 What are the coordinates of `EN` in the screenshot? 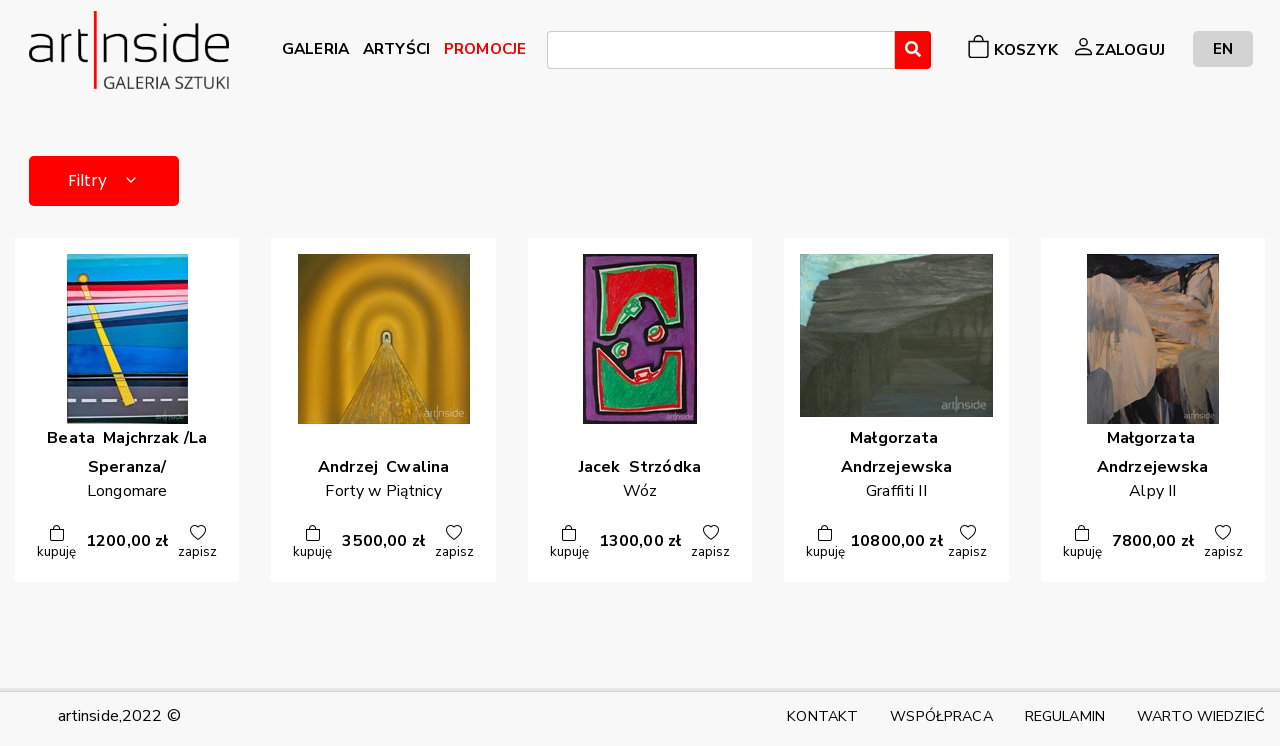 It's located at (1223, 48).